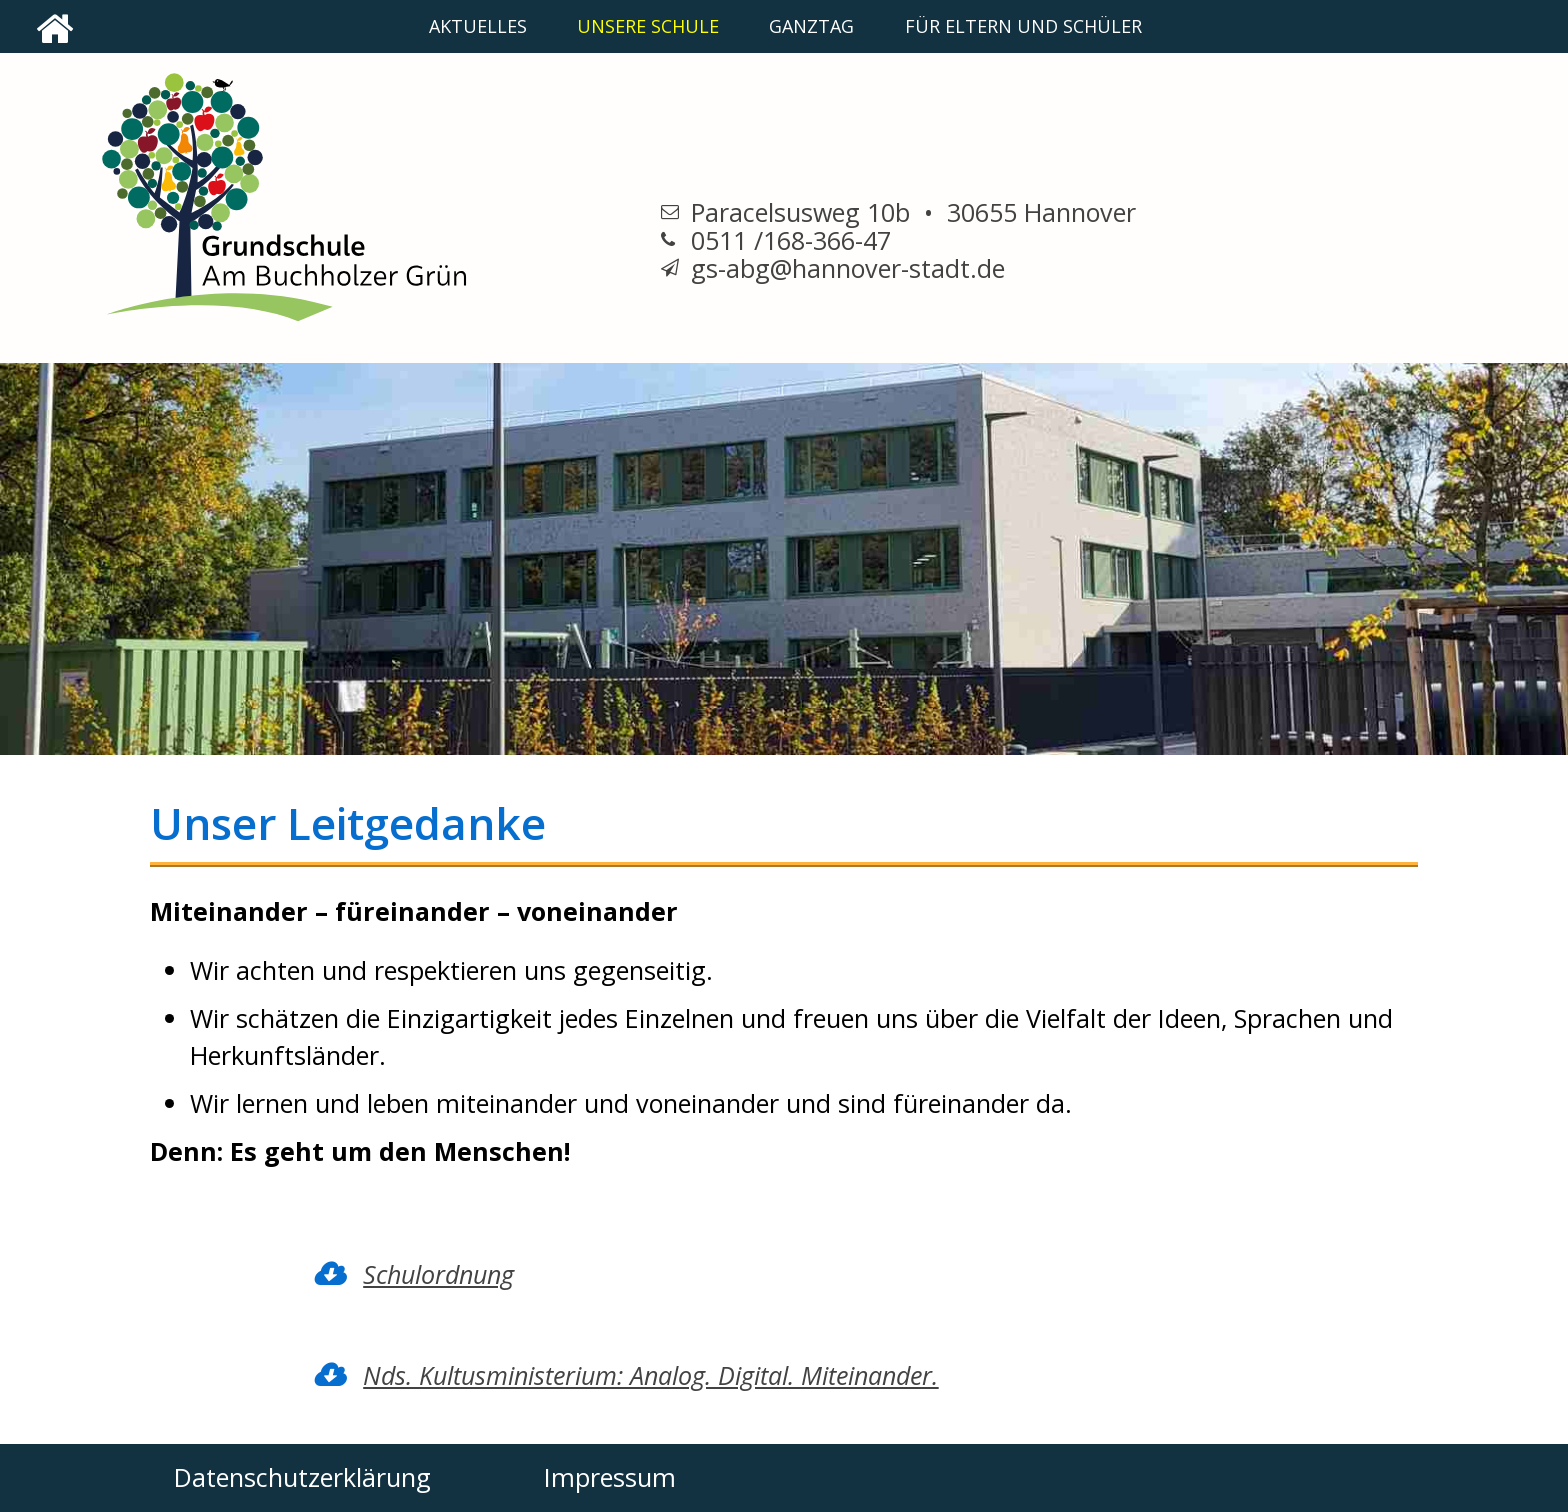 This screenshot has width=1568, height=1512. What do you see at coordinates (811, 26) in the screenshot?
I see `Ganztag` at bounding box center [811, 26].